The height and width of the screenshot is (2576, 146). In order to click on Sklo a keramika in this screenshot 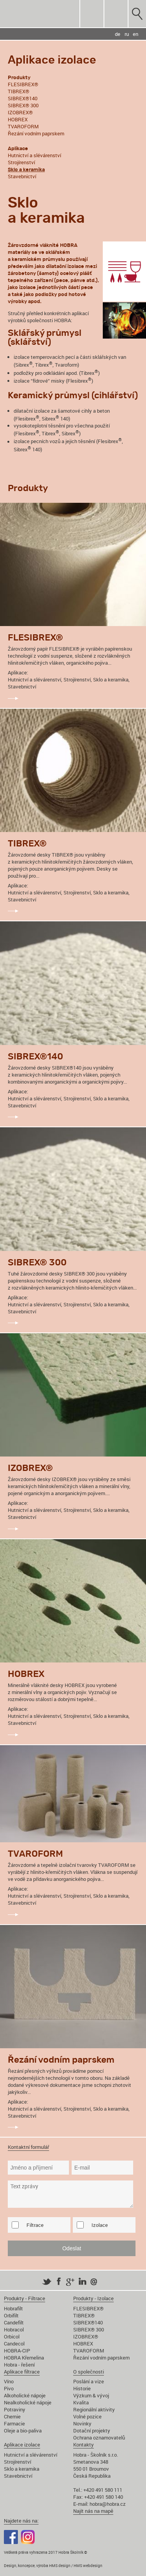, I will do `click(21, 2468)`.